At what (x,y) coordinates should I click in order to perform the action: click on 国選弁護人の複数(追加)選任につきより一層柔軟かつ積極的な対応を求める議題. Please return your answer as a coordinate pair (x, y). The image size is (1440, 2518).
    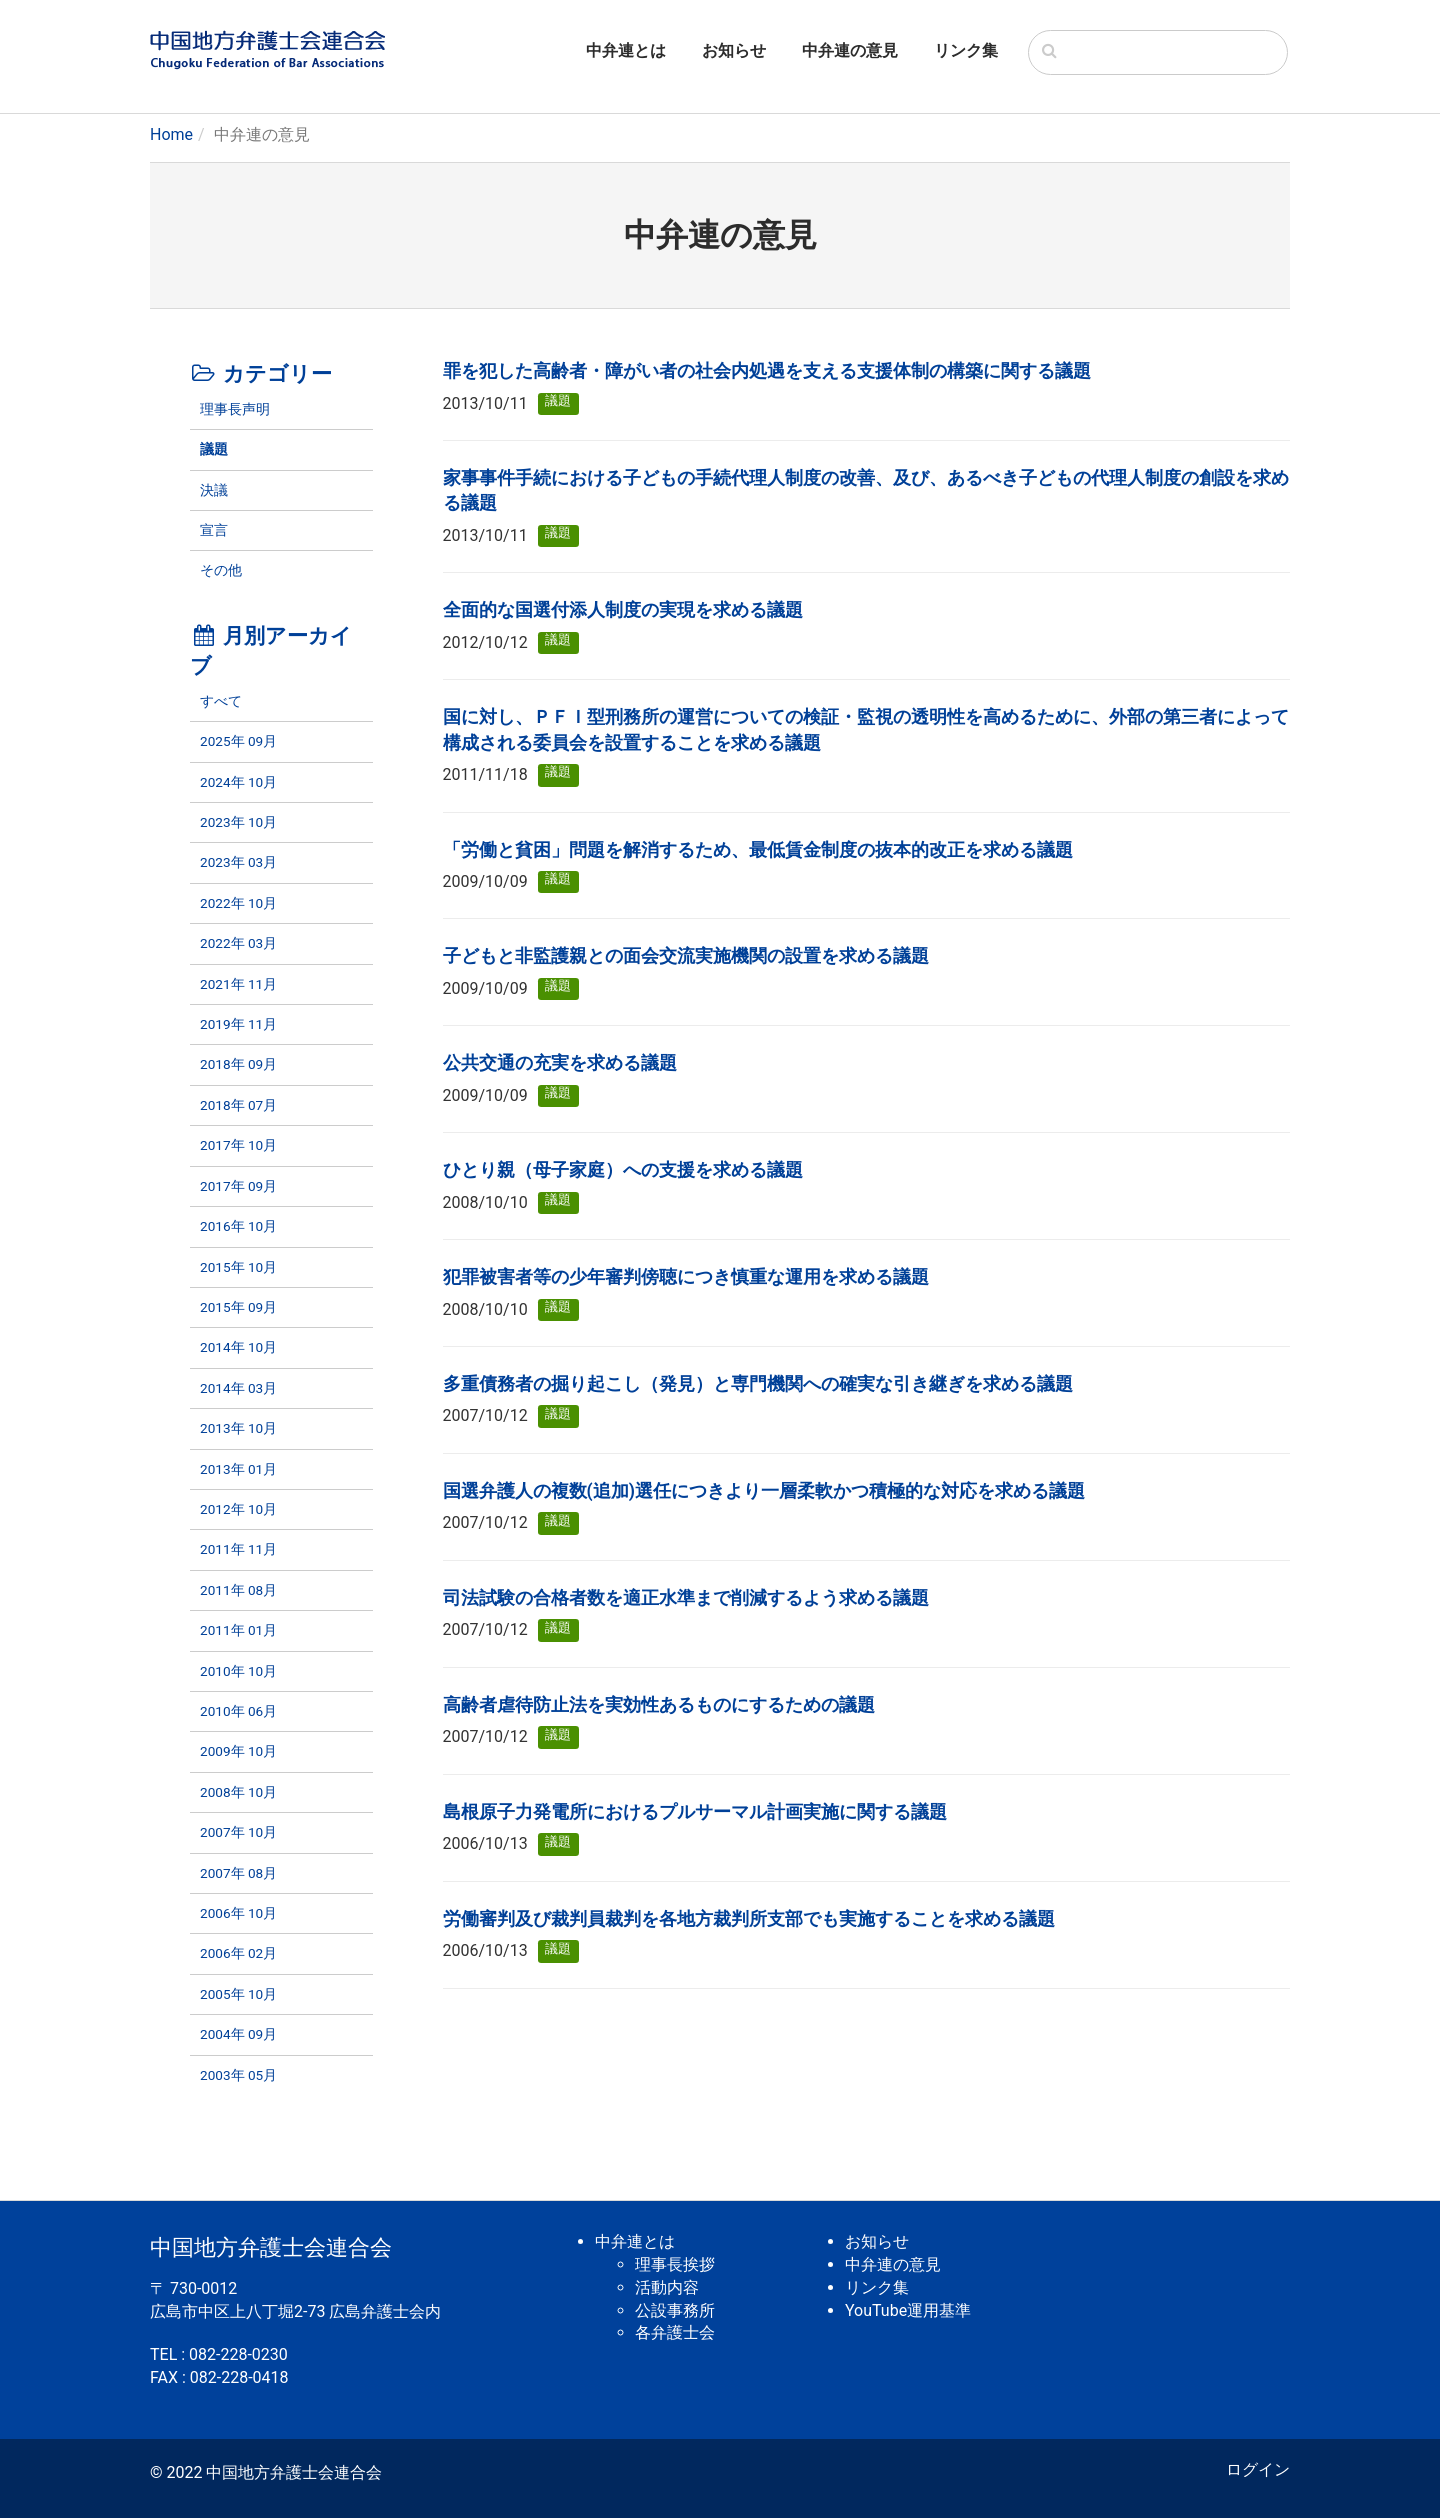
    Looking at the image, I should click on (764, 1491).